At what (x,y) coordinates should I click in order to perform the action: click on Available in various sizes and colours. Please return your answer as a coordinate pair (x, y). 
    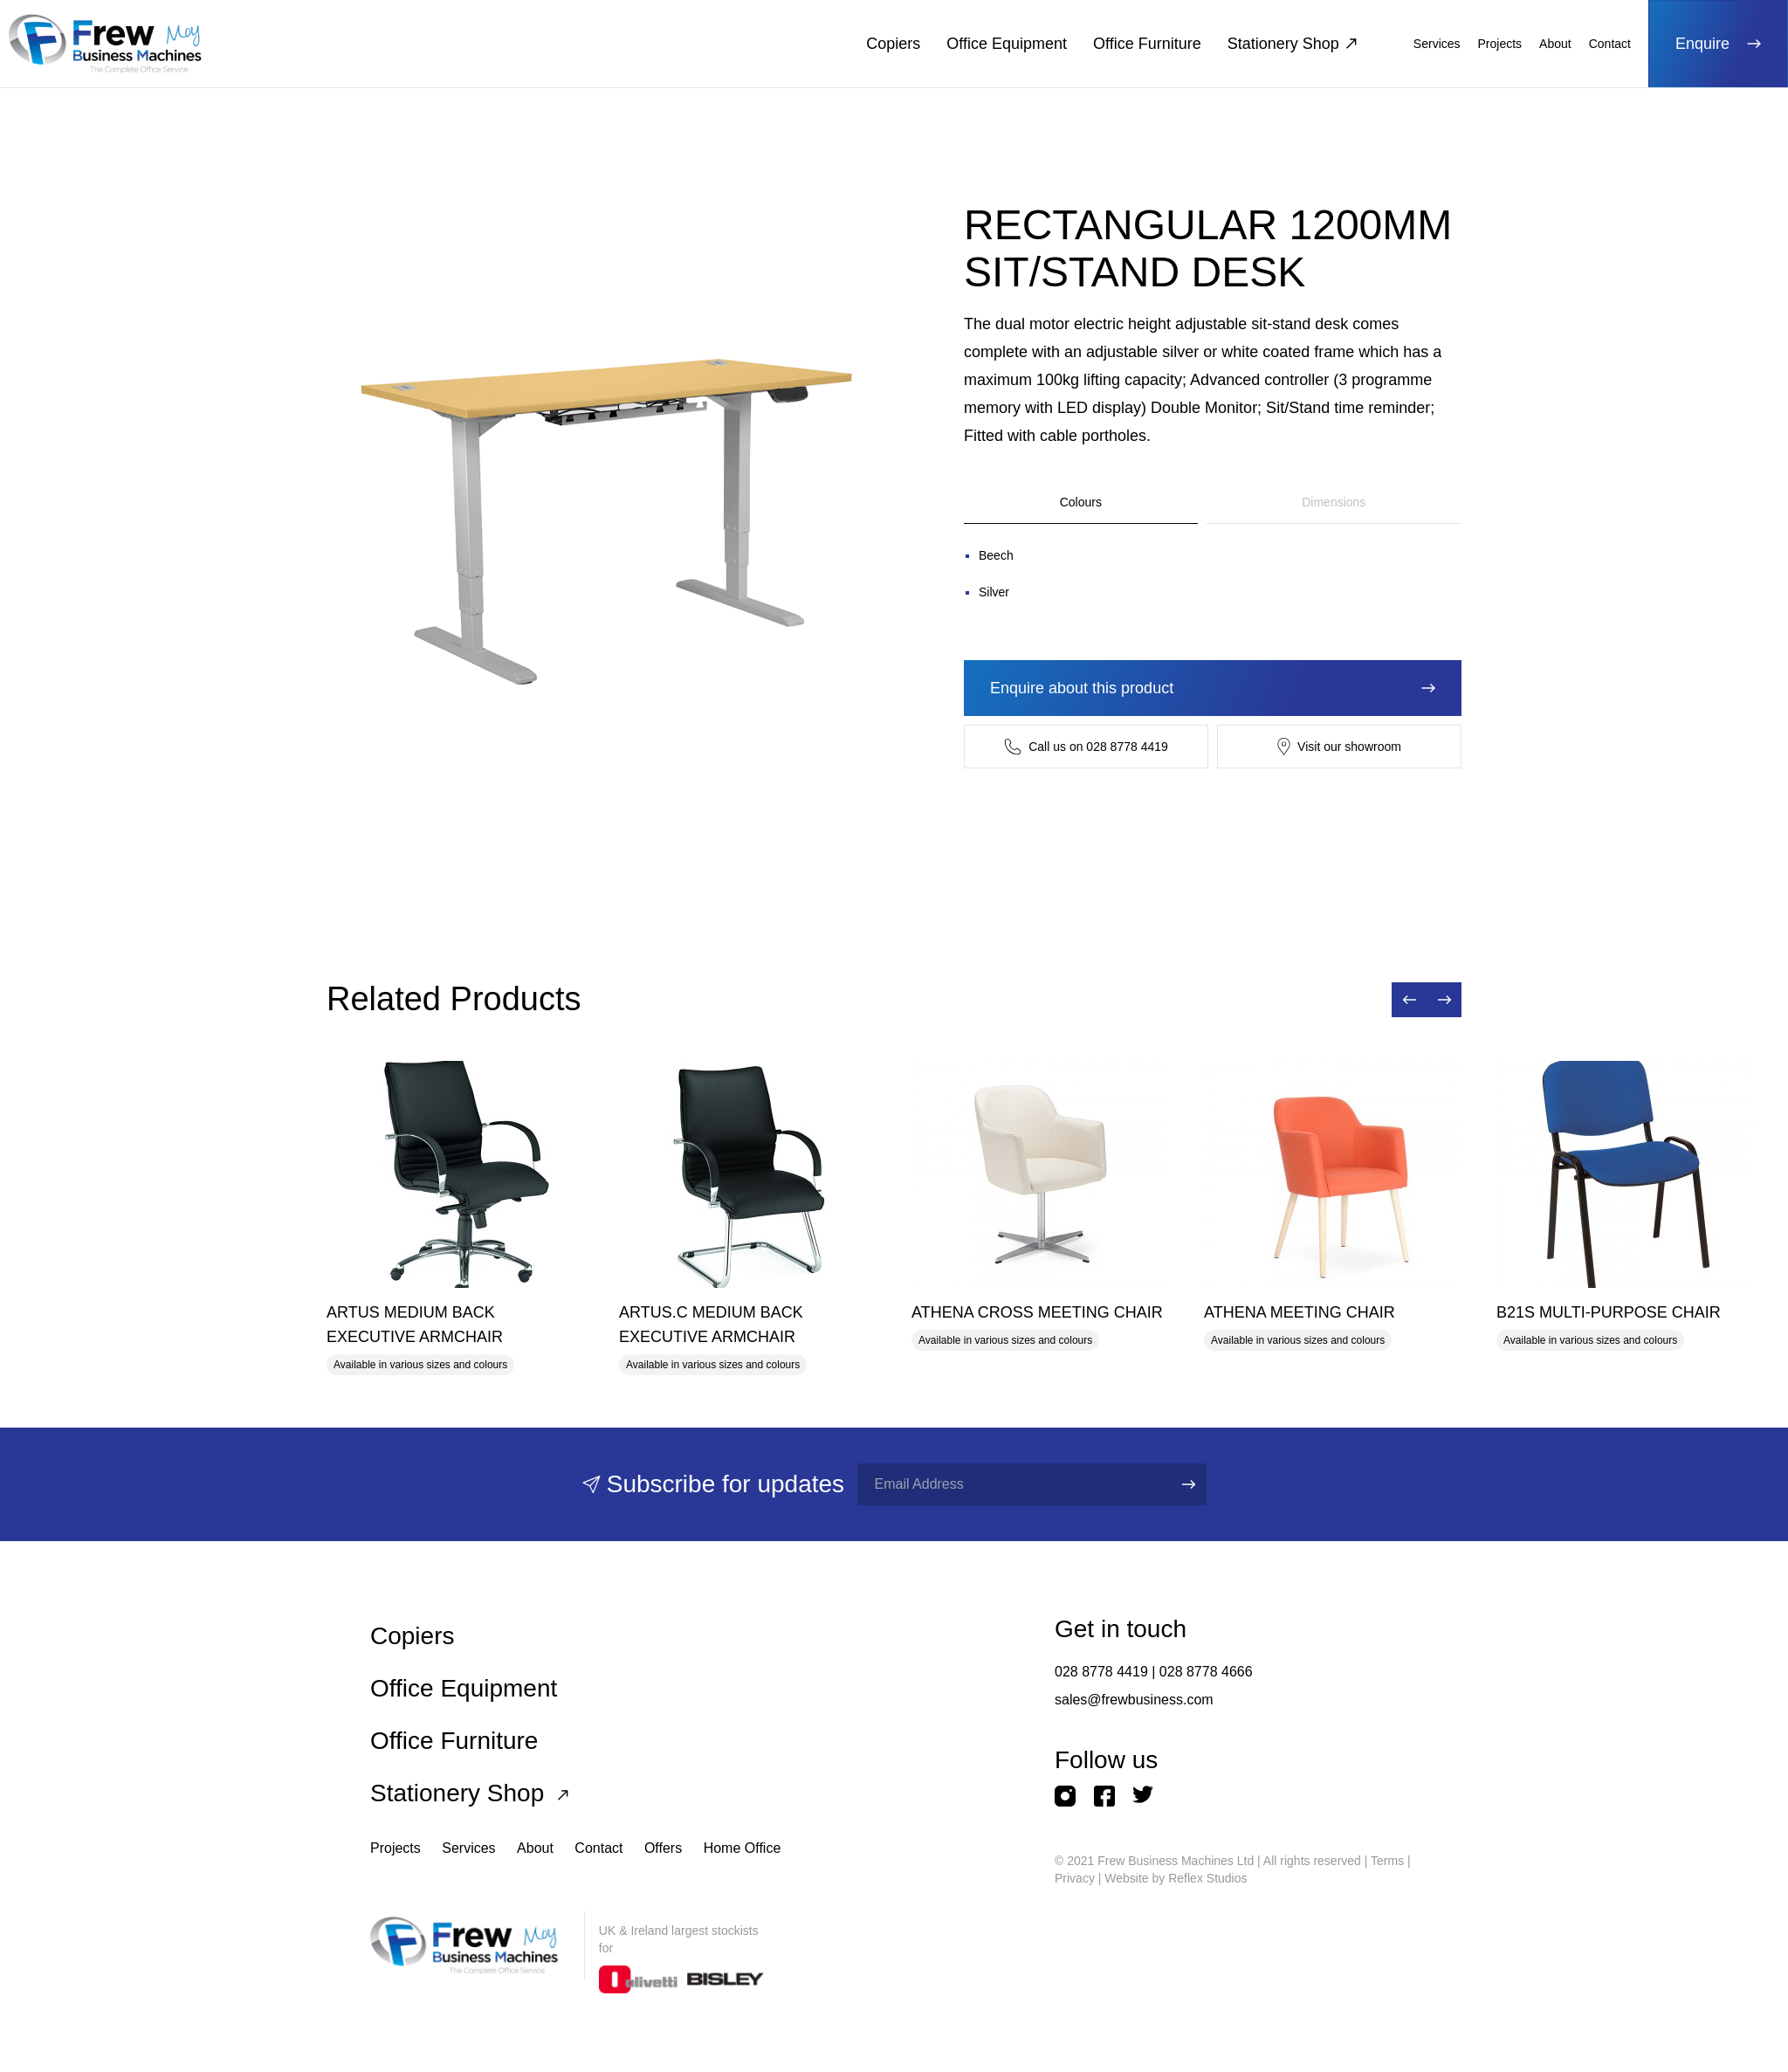
    Looking at the image, I should click on (420, 1365).